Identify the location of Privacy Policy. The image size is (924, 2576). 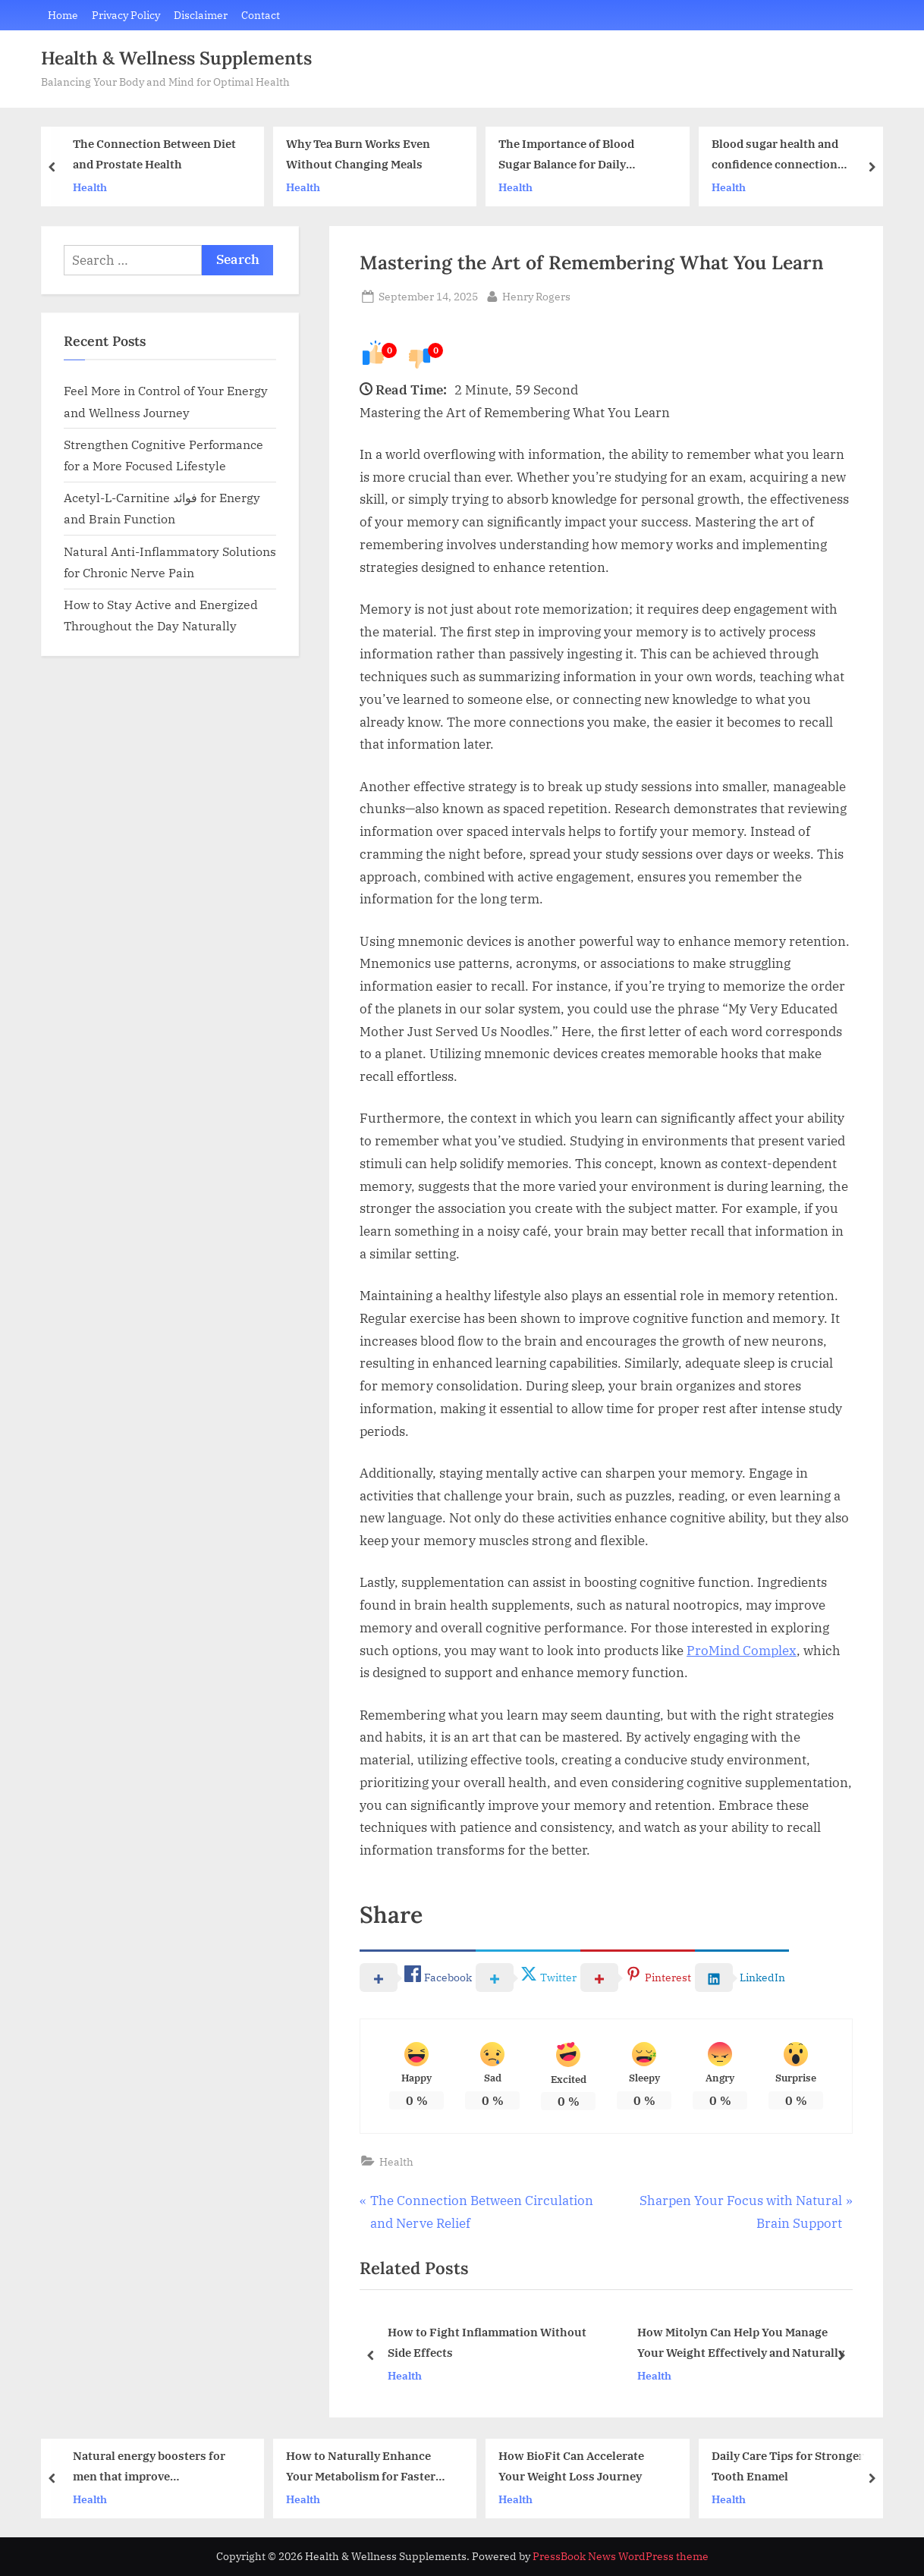
(126, 15).